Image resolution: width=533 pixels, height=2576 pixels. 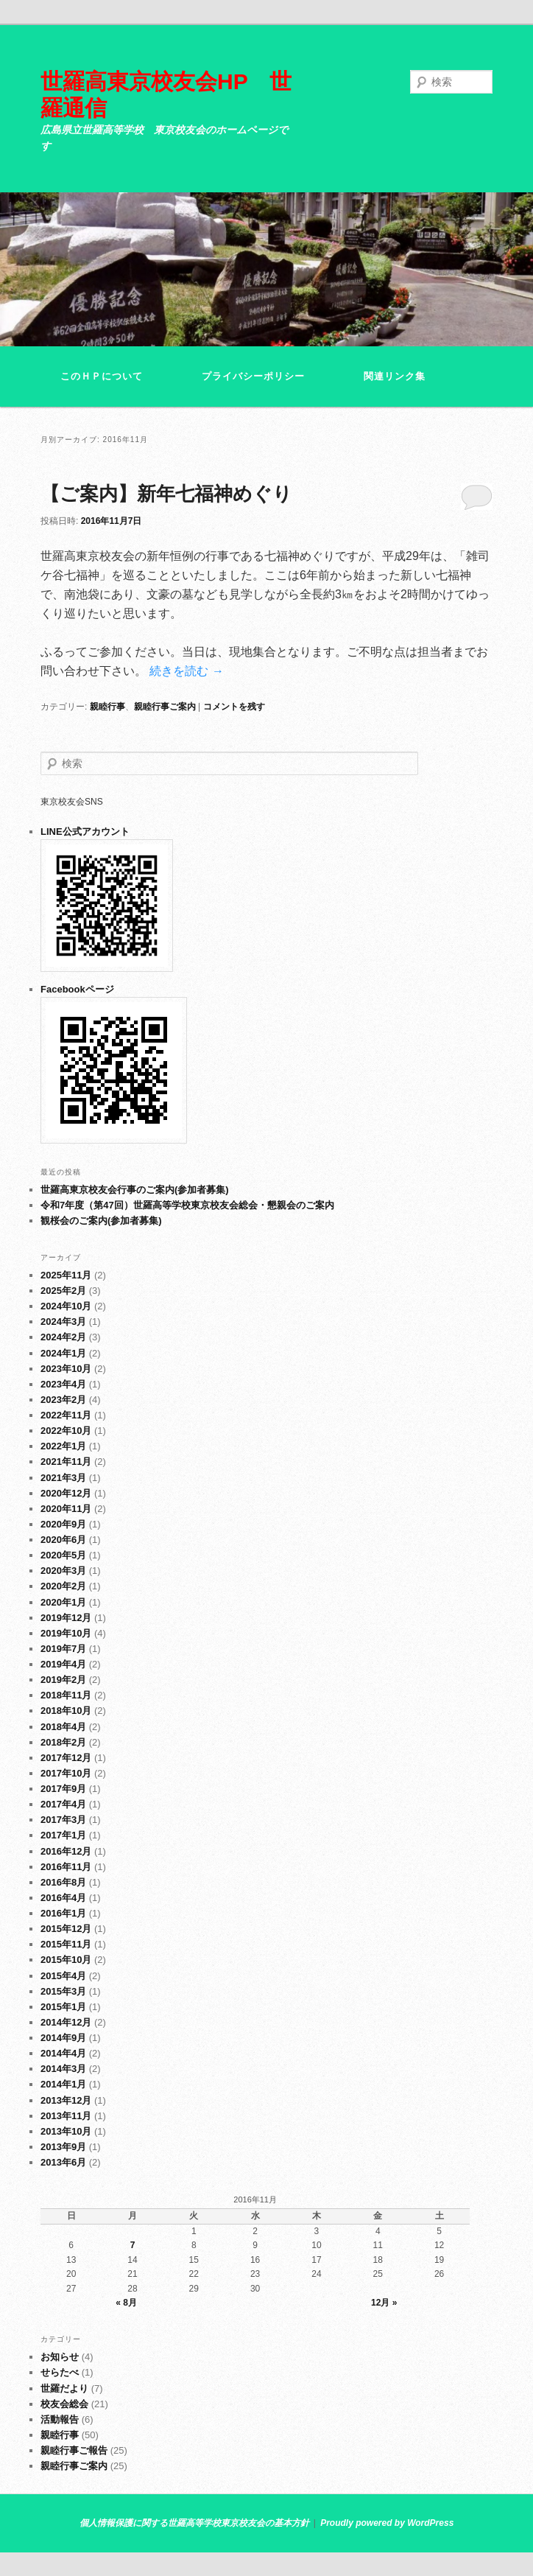 I want to click on 2018年2月, so click(x=63, y=1742).